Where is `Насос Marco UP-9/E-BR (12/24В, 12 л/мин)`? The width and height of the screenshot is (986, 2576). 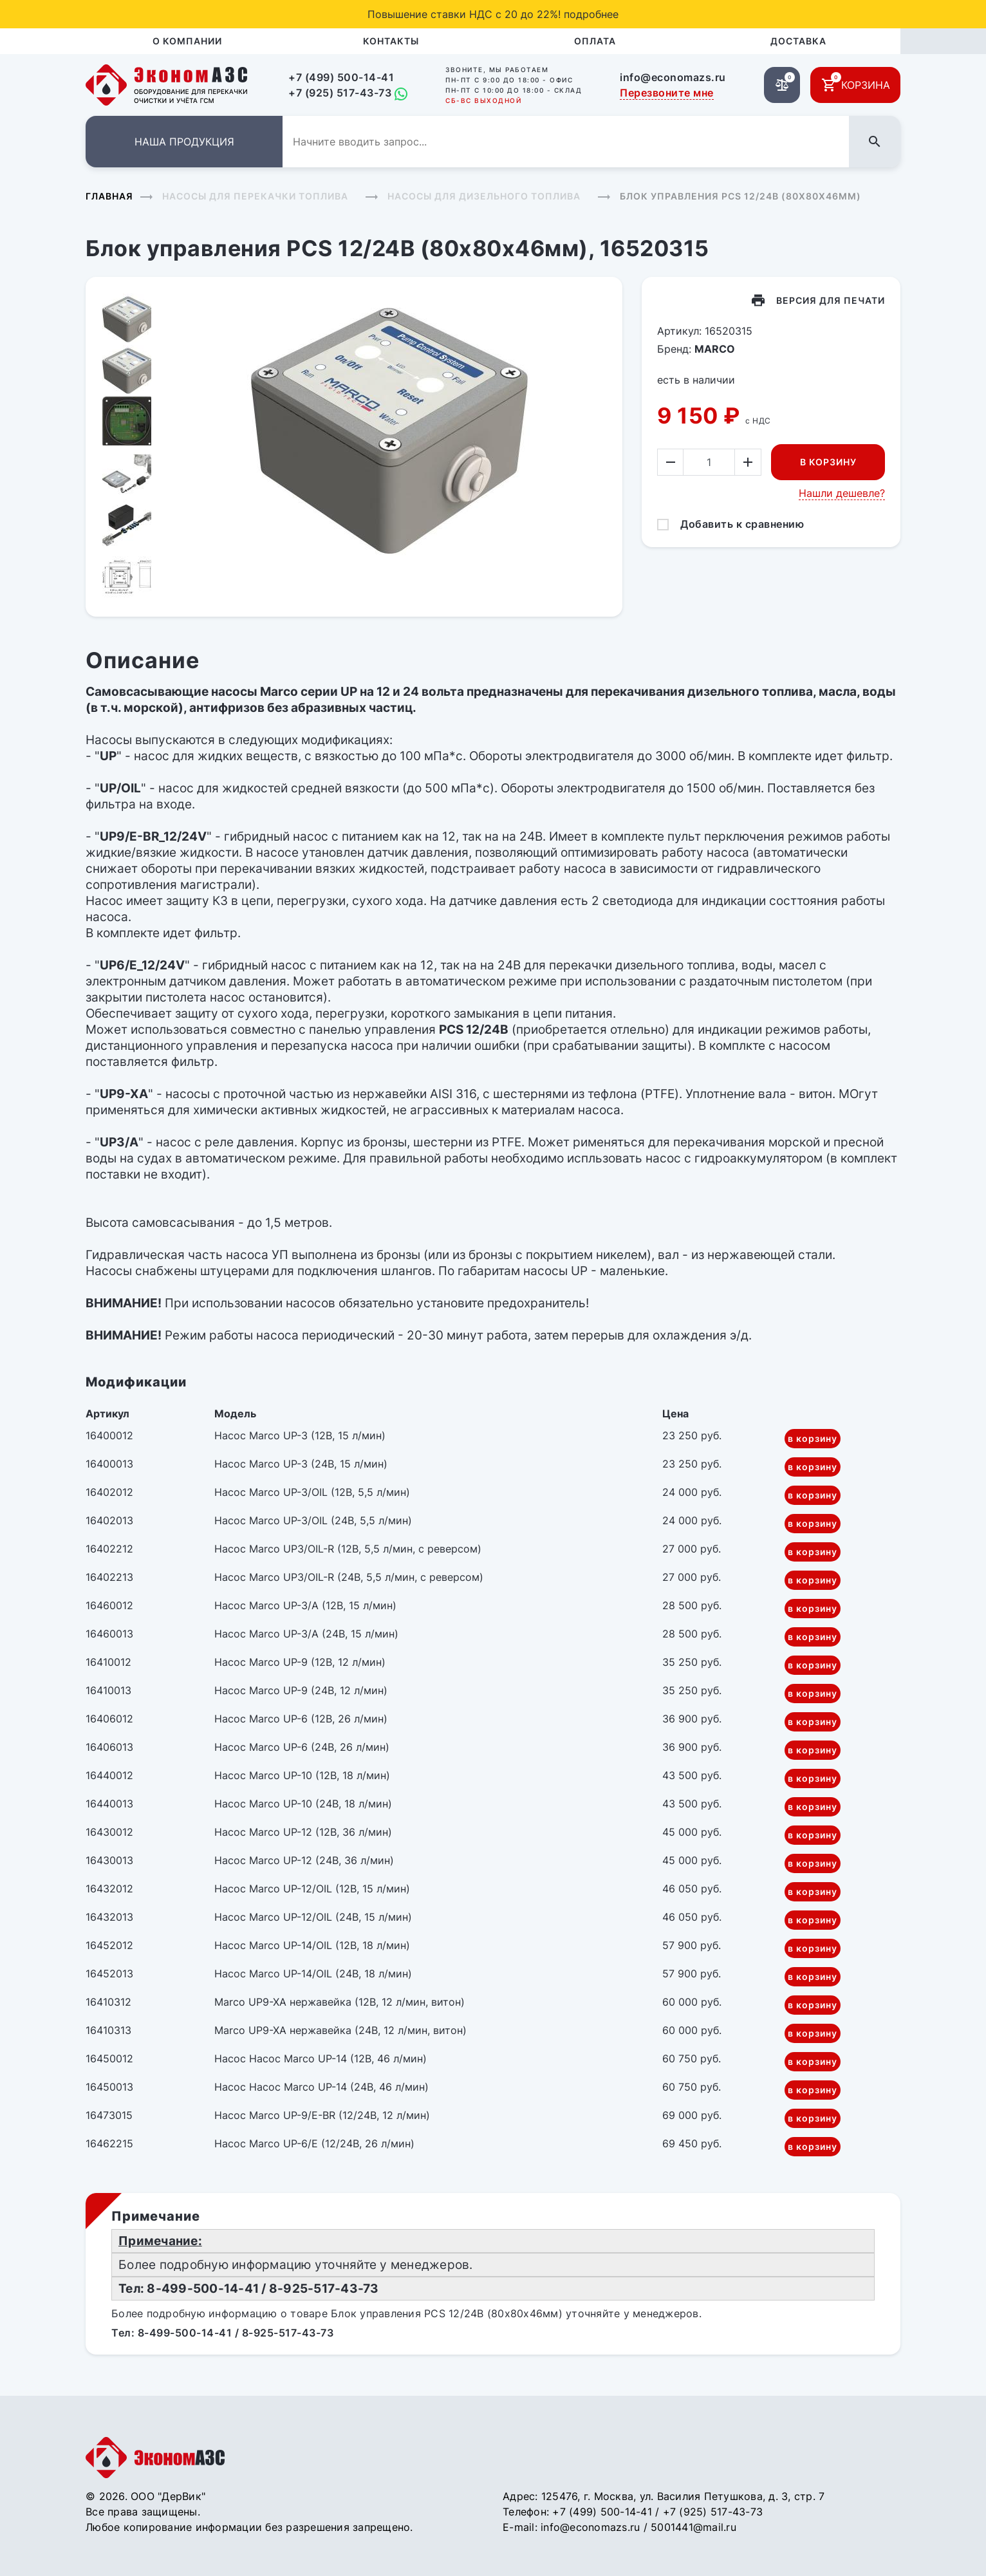
Насос Marco UP-9/E-BR (12/24В, 12 л/мин) is located at coordinates (322, 2115).